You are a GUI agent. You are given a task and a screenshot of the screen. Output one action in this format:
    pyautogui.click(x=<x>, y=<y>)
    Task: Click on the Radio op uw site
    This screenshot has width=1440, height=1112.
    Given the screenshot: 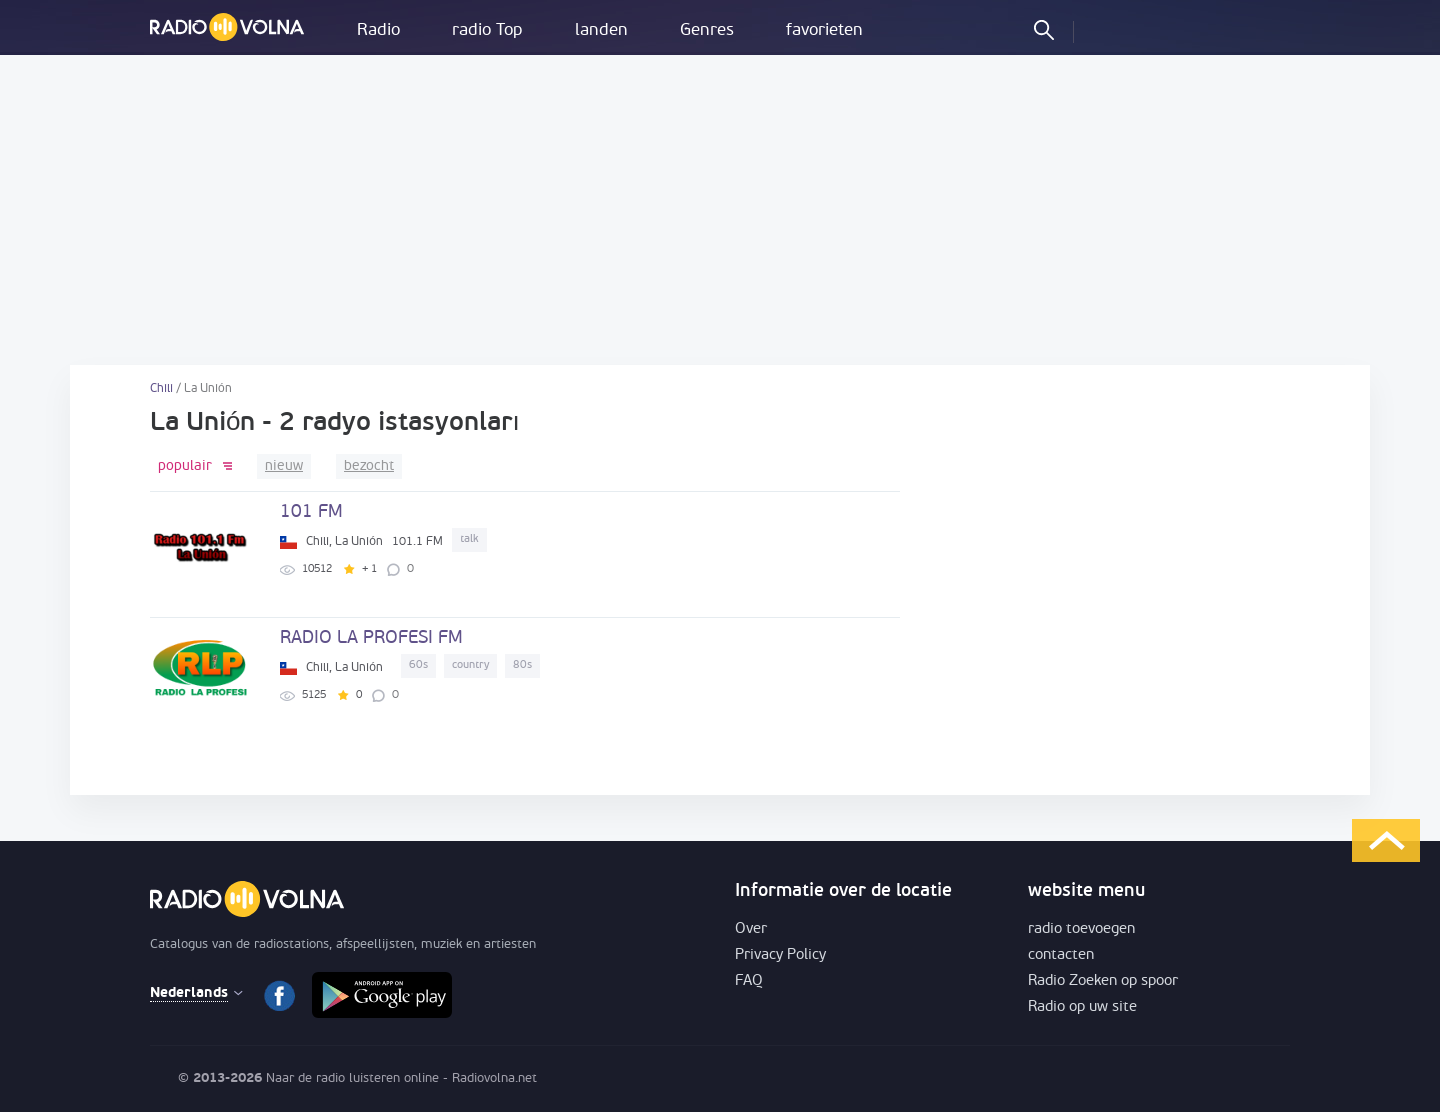 What is the action you would take?
    pyautogui.click(x=1082, y=1007)
    